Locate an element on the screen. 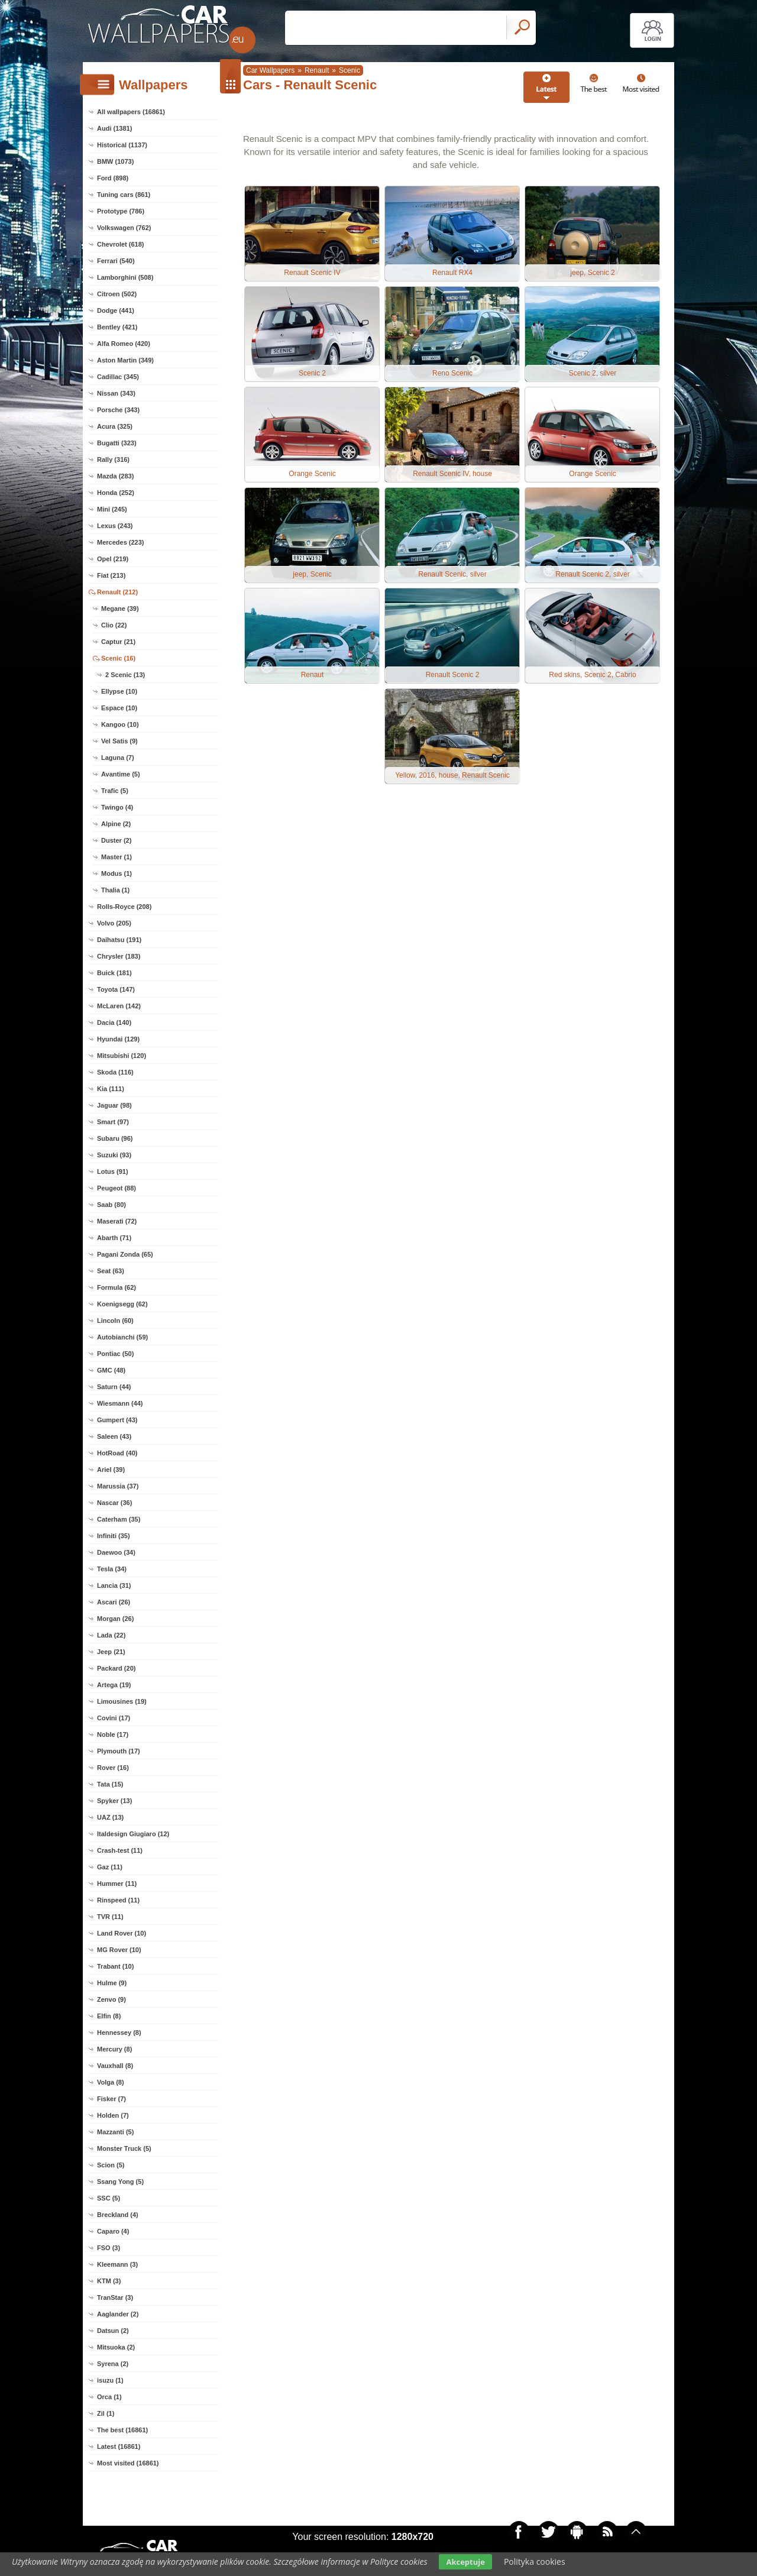  Trabant (10) is located at coordinates (115, 1966).